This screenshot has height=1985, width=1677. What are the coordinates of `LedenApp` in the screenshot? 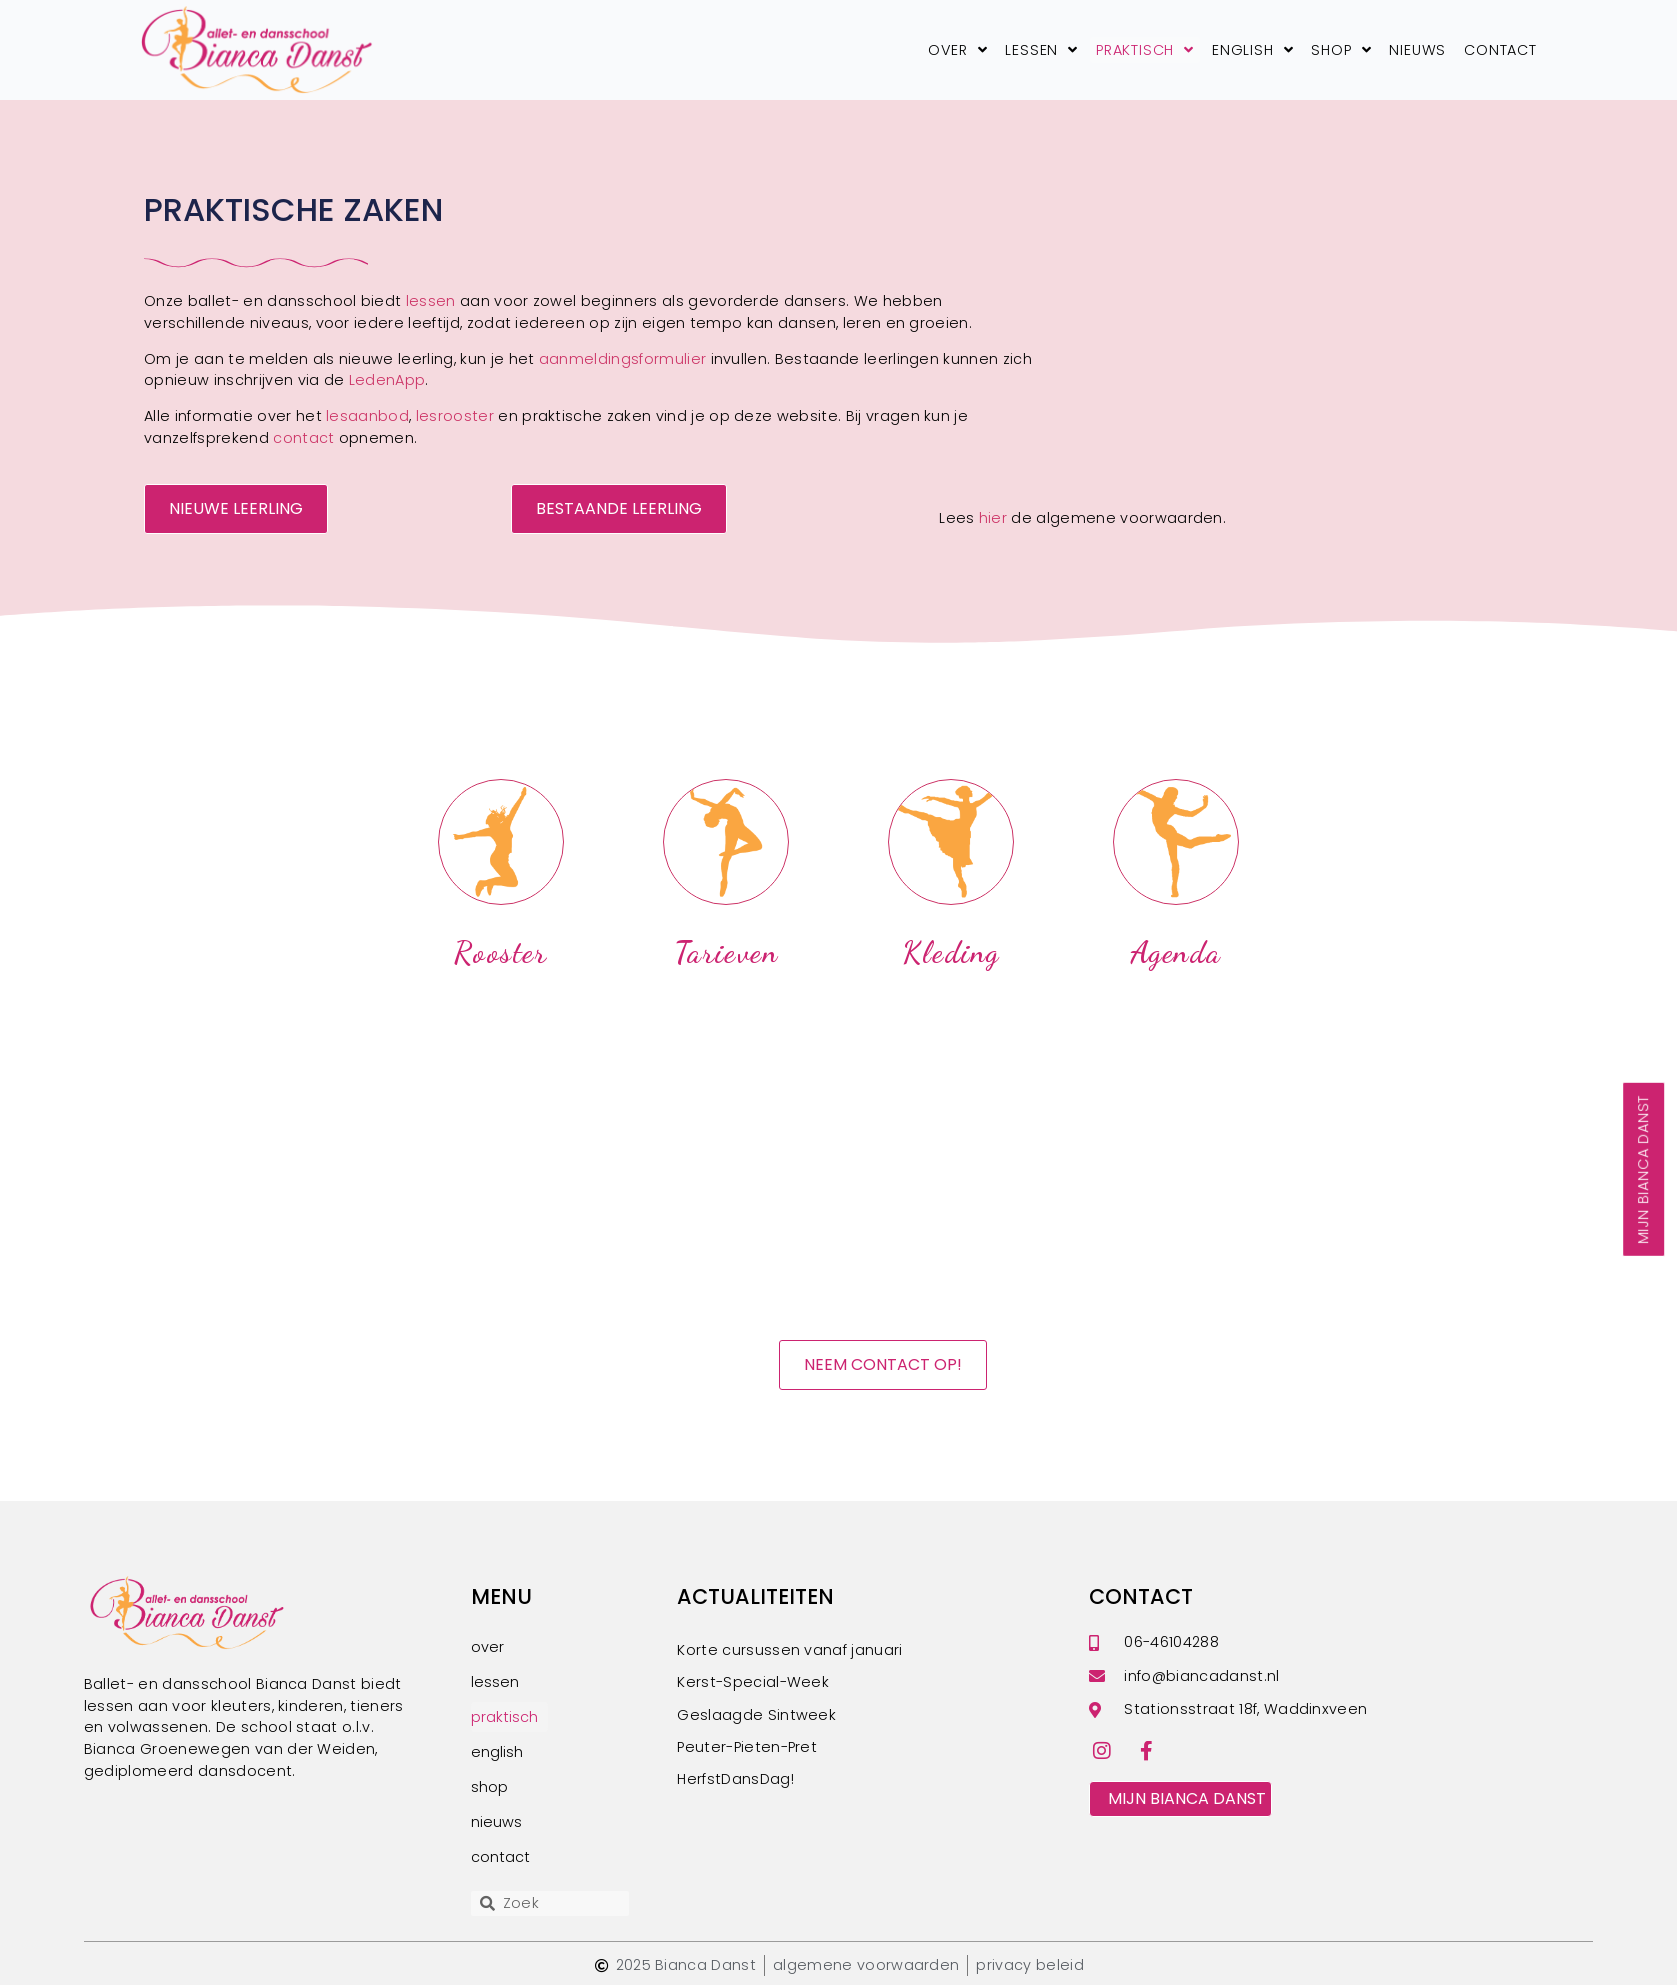 It's located at (387, 380).